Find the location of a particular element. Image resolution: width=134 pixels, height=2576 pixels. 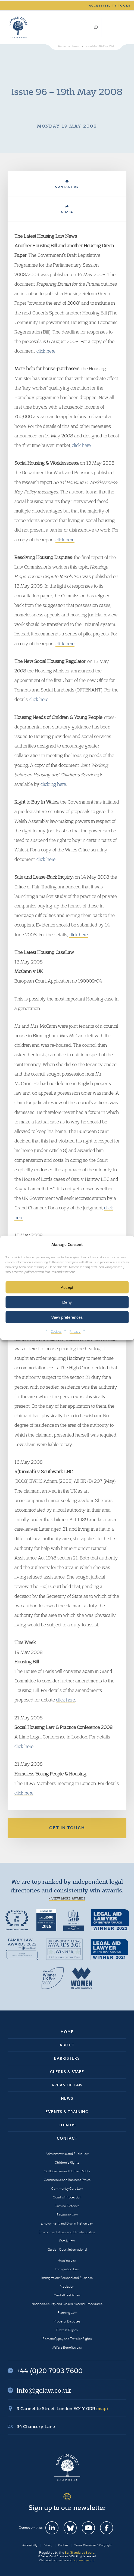

News is located at coordinates (67, 2098).